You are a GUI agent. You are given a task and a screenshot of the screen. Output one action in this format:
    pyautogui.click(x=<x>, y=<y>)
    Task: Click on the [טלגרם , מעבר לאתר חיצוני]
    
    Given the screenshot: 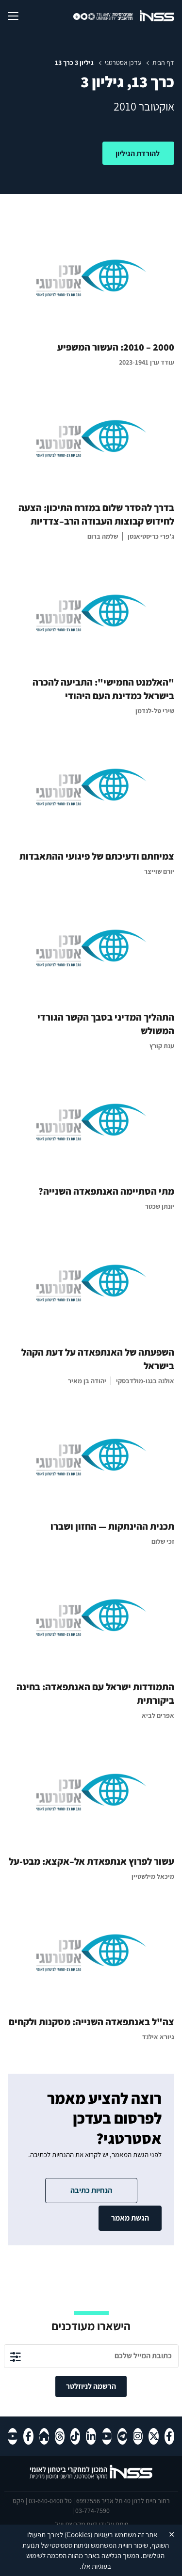 What is the action you would take?
    pyautogui.click(x=122, y=2436)
    